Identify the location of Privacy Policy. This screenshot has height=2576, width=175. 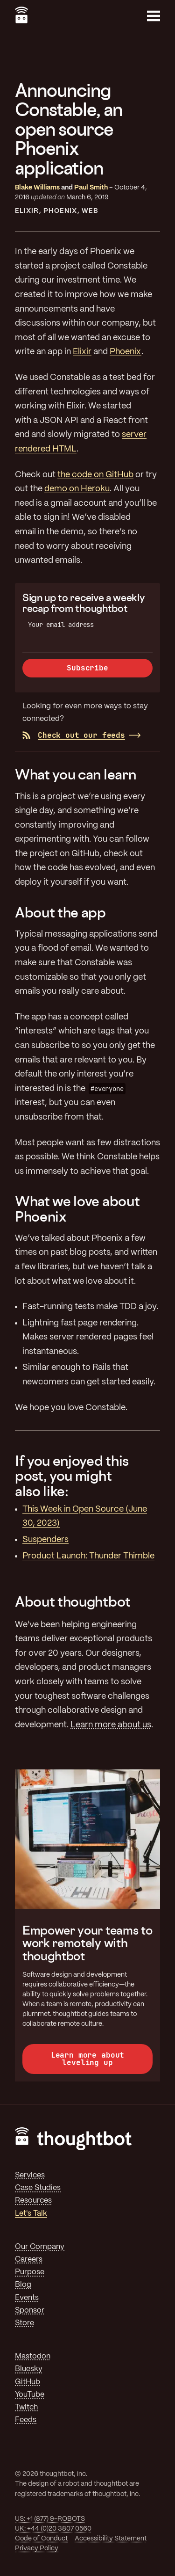
(36, 2548).